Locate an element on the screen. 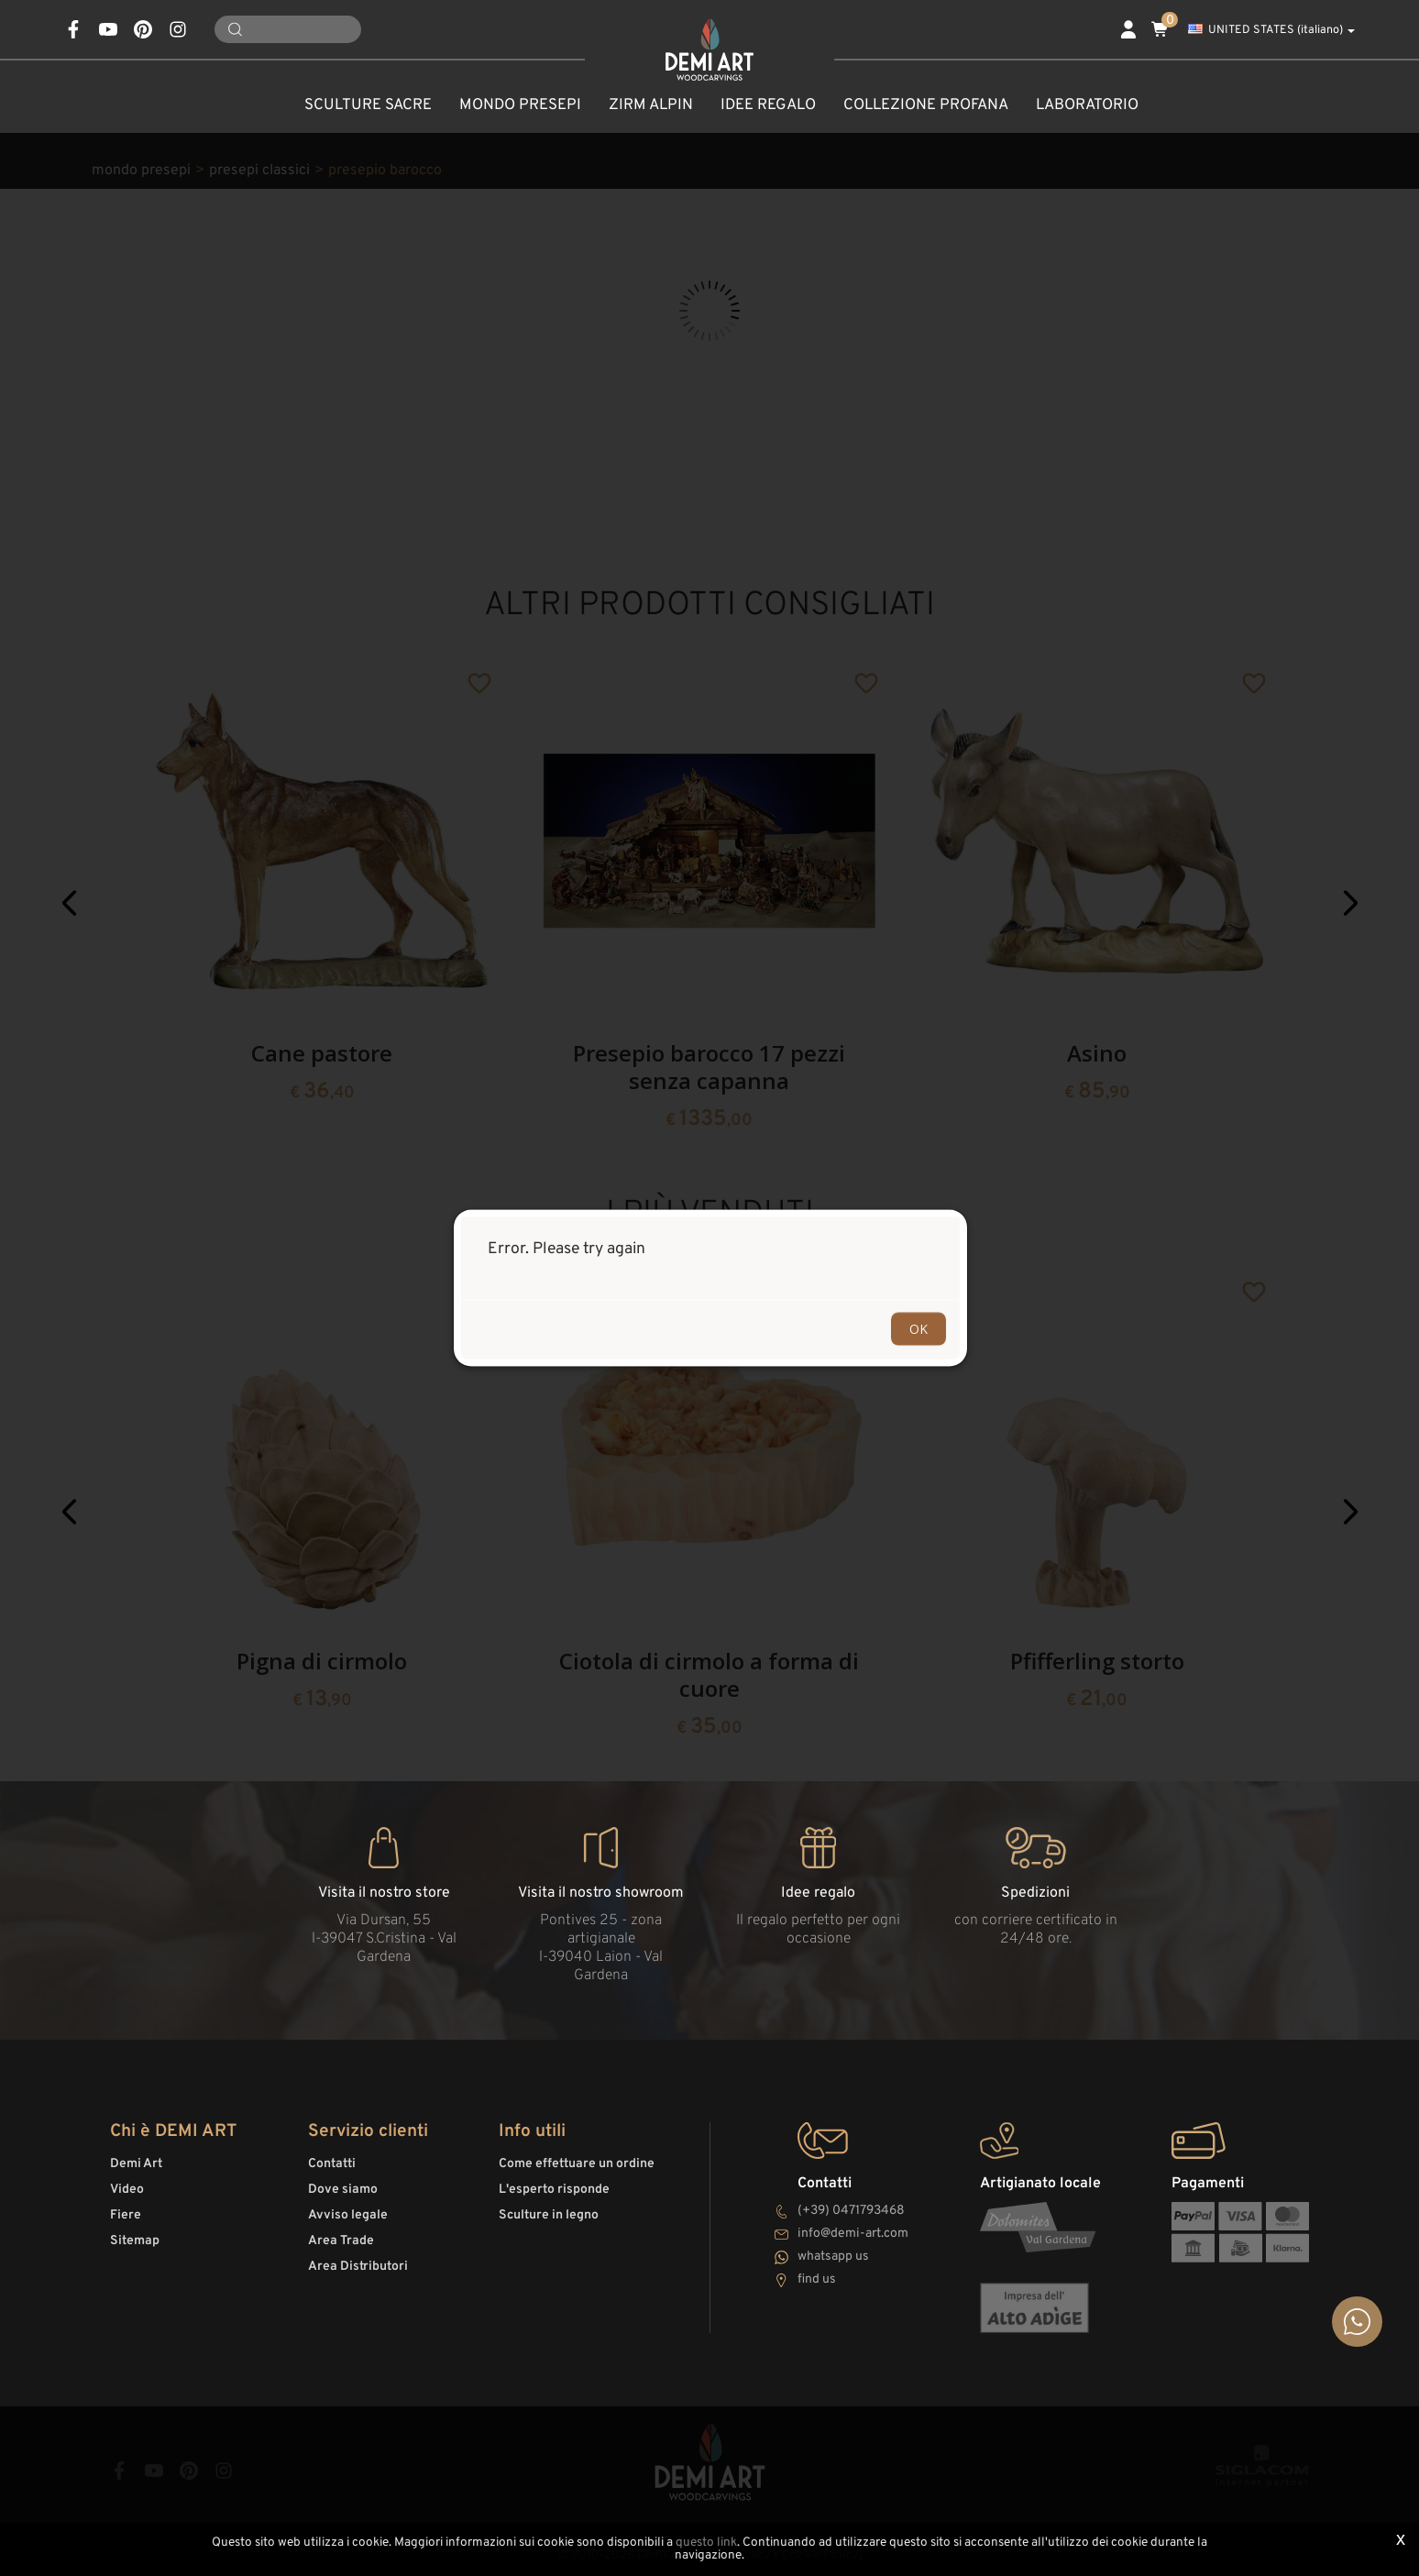 The image size is (1419, 2576). Dove siamo is located at coordinates (343, 2189).